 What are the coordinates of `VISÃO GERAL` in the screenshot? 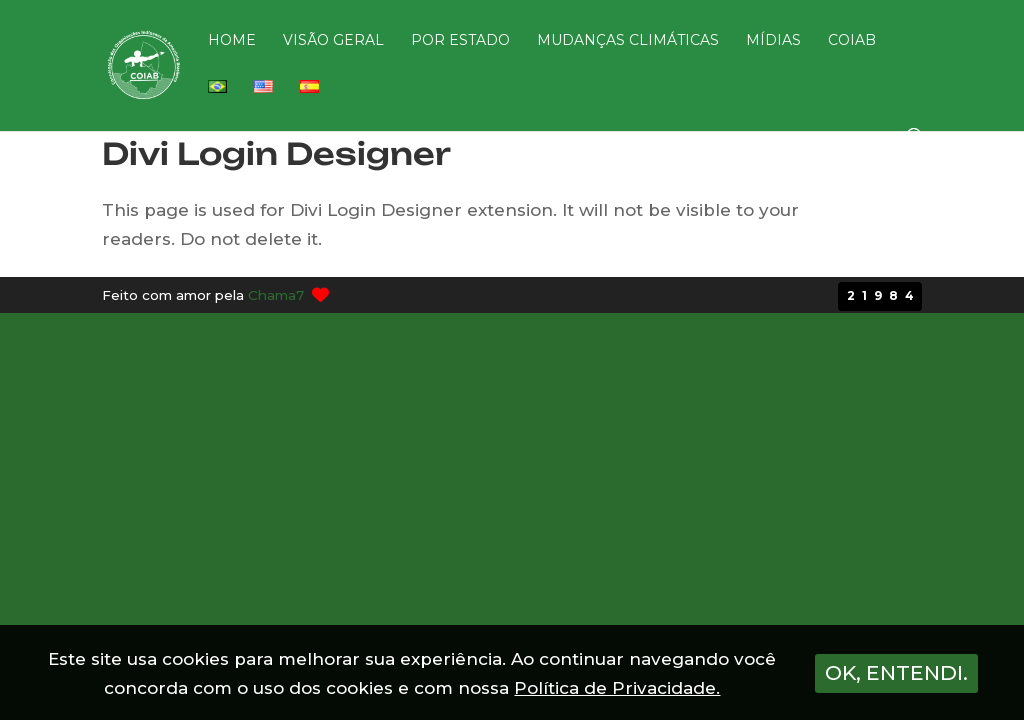 It's located at (333, 41).